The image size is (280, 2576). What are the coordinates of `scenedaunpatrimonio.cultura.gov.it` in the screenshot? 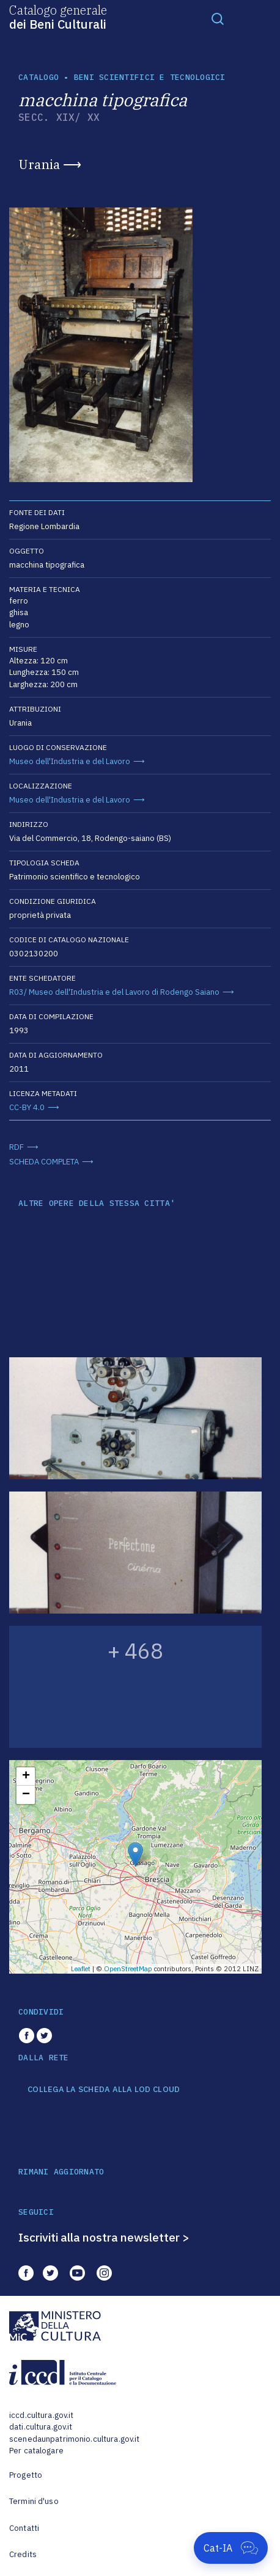 It's located at (74, 2439).